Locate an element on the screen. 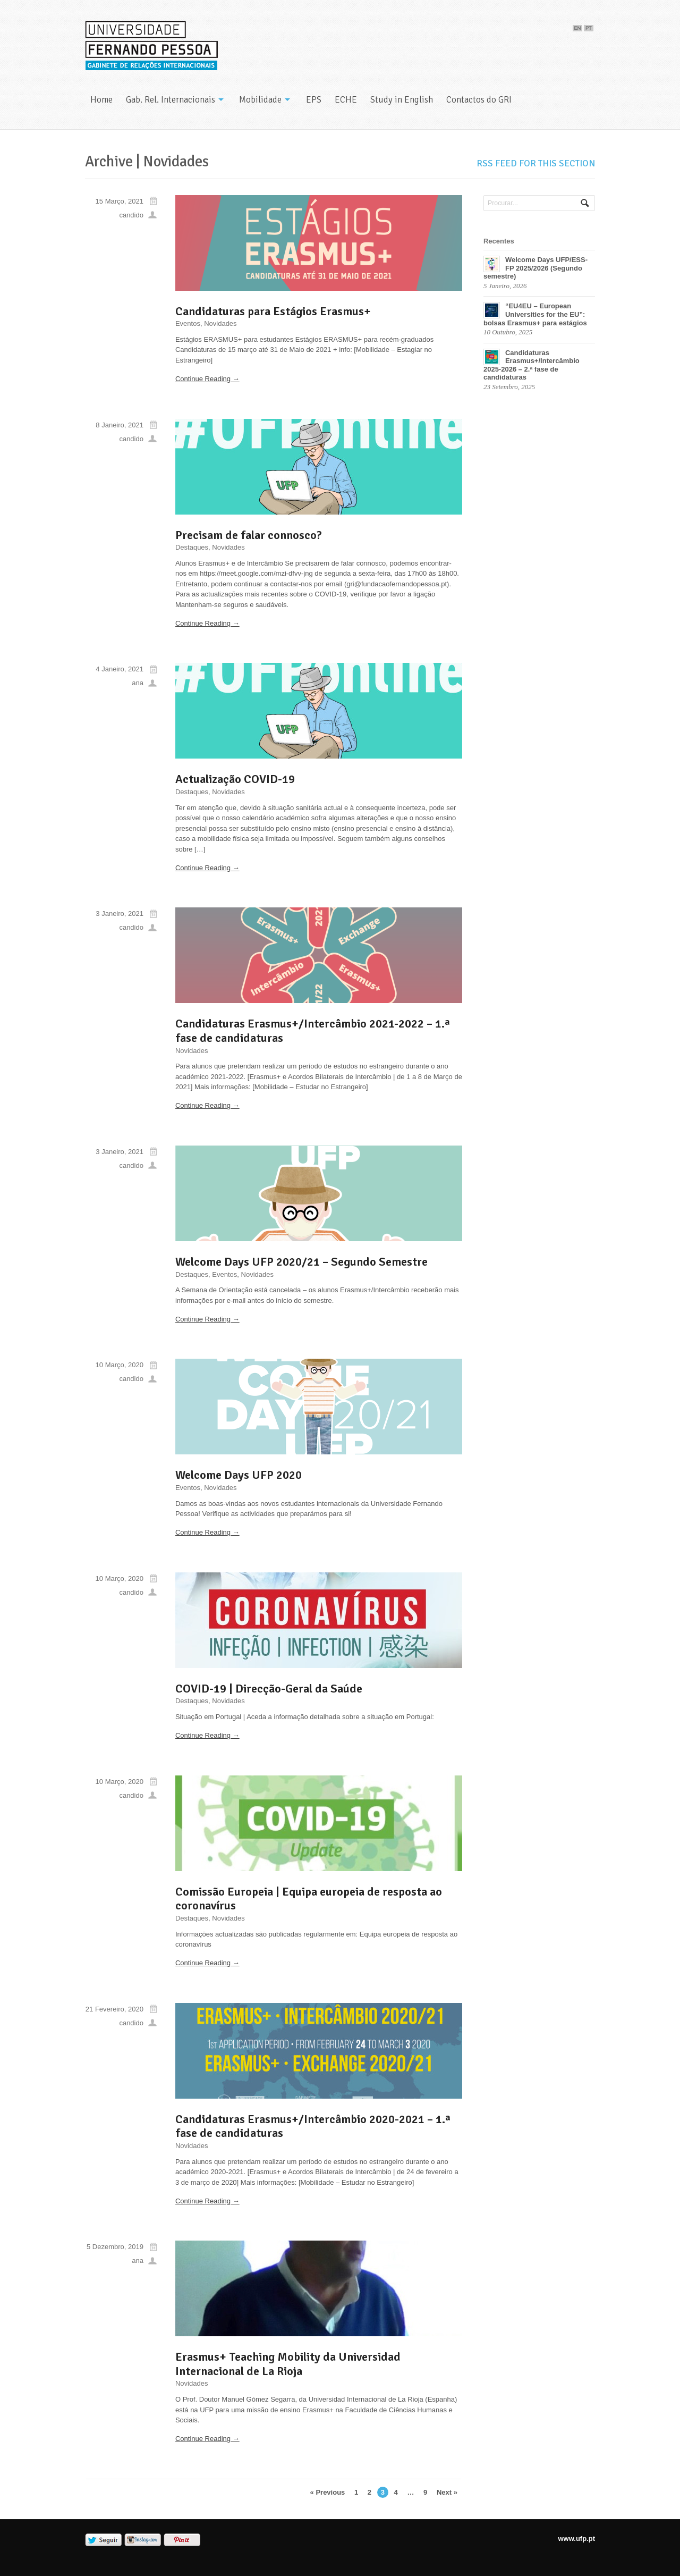  Actualização COVID-19 is located at coordinates (235, 779).